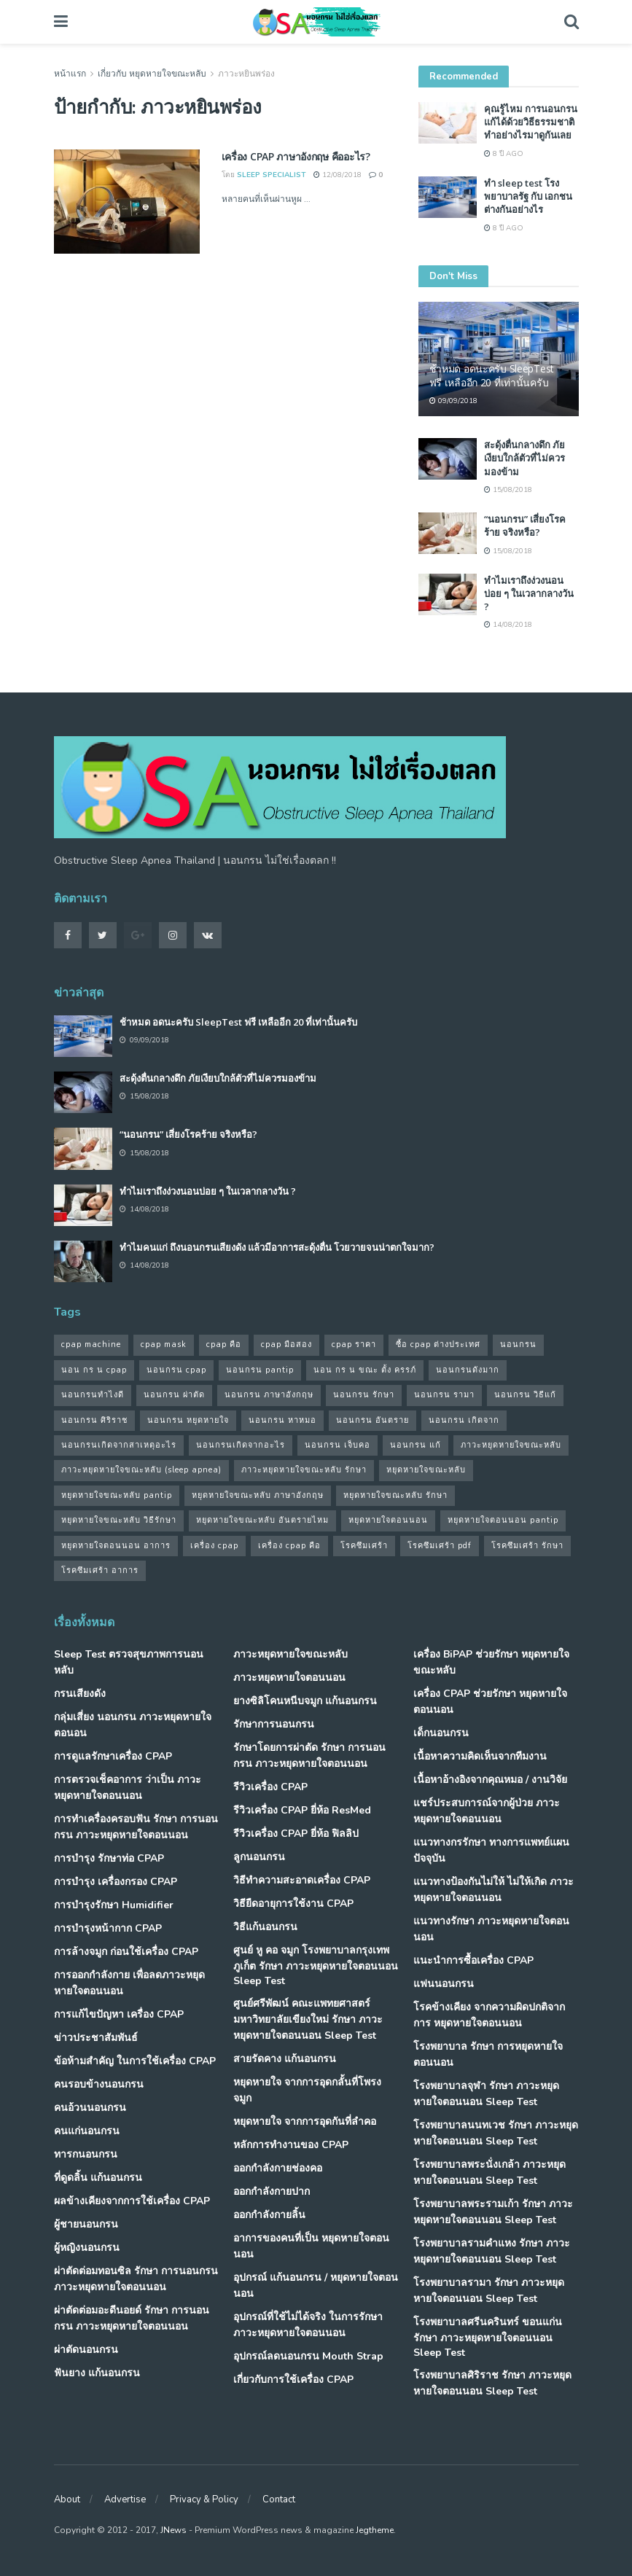  What do you see at coordinates (118, 1520) in the screenshot?
I see `หยุดหายใจขณะหลับ วิธีรักษา [หยุดหายใจขณะหลับ วิธีรักษา (43 รายการ)]` at bounding box center [118, 1520].